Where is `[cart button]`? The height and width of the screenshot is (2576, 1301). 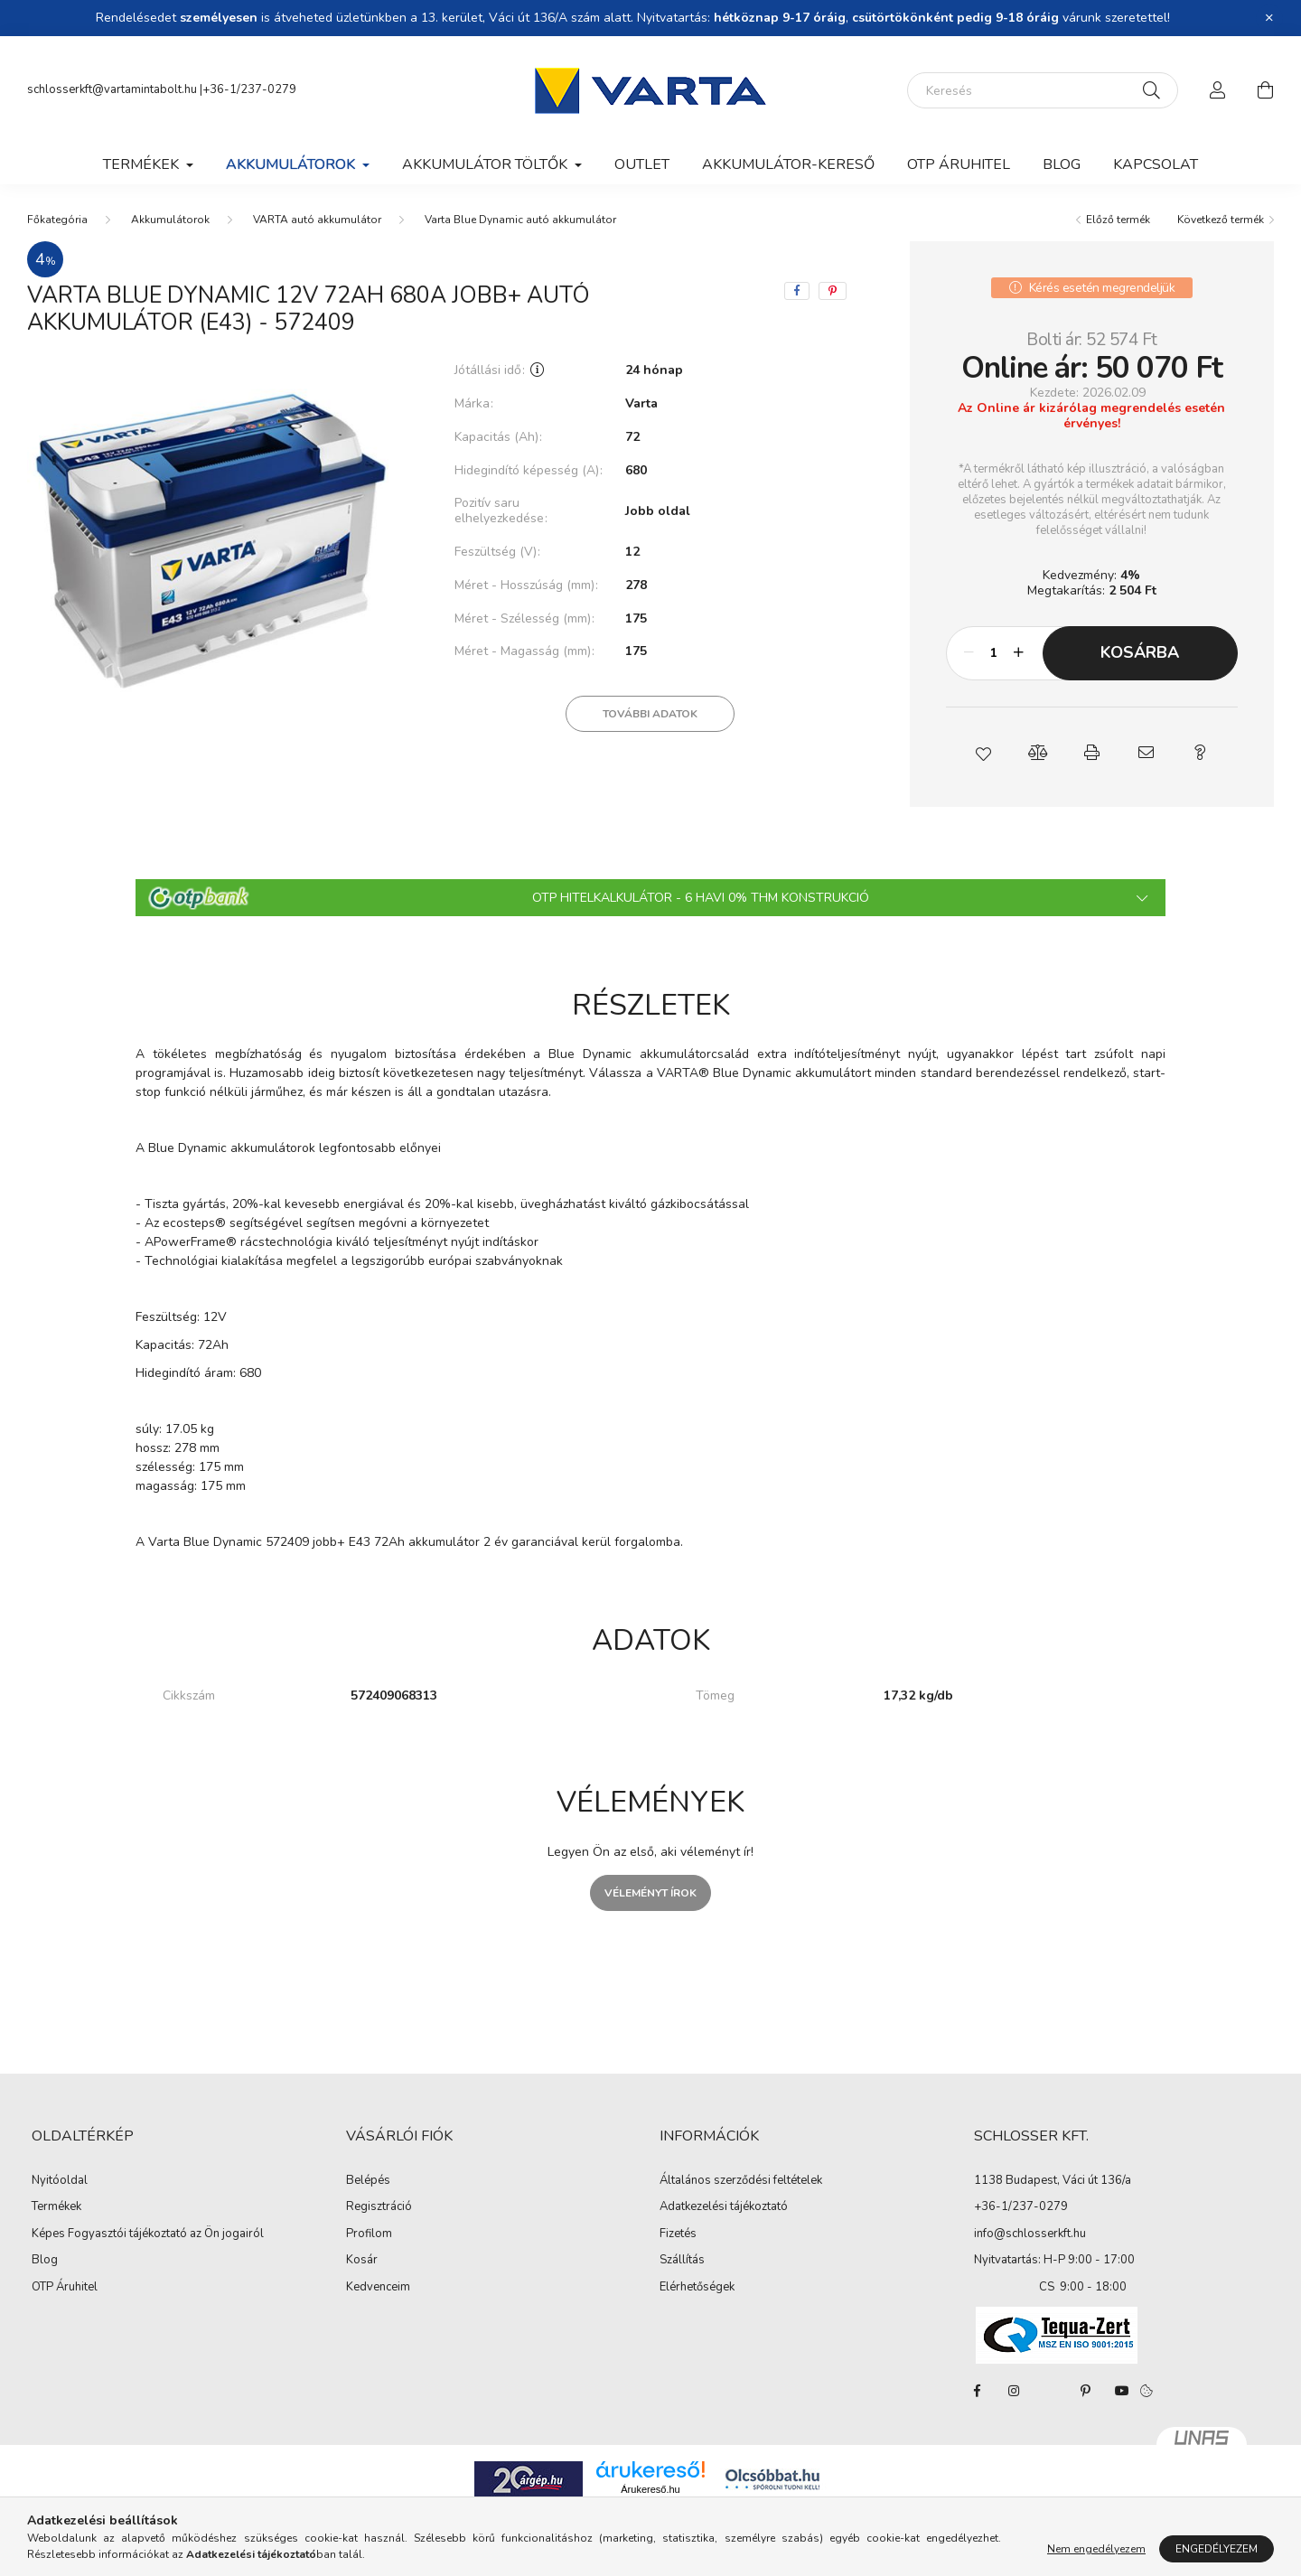
[cart button] is located at coordinates (1265, 90).